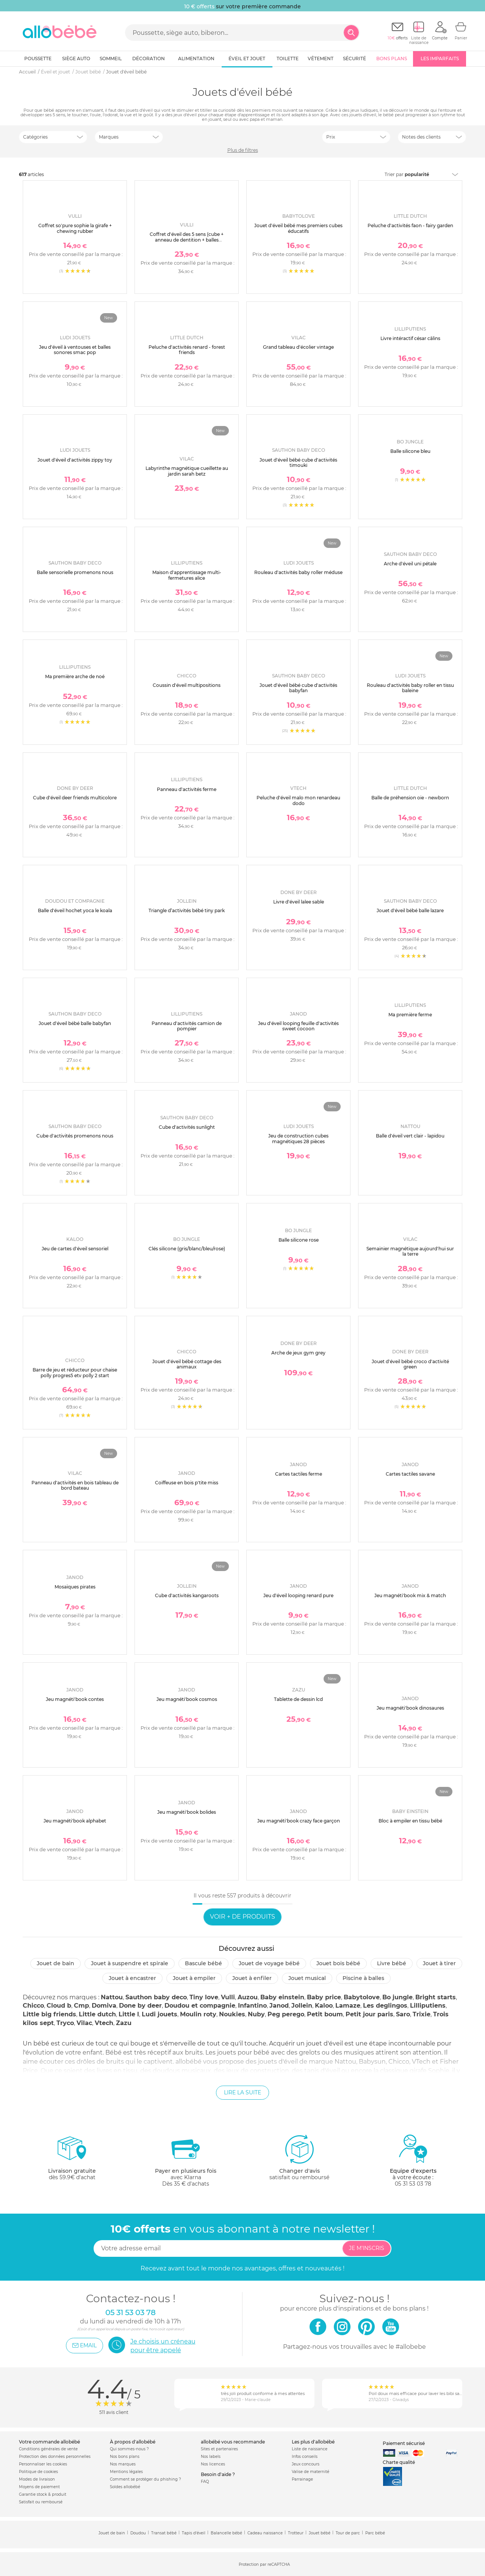  Describe the element at coordinates (439, 1963) in the screenshot. I see `Jouet à tirer` at that location.